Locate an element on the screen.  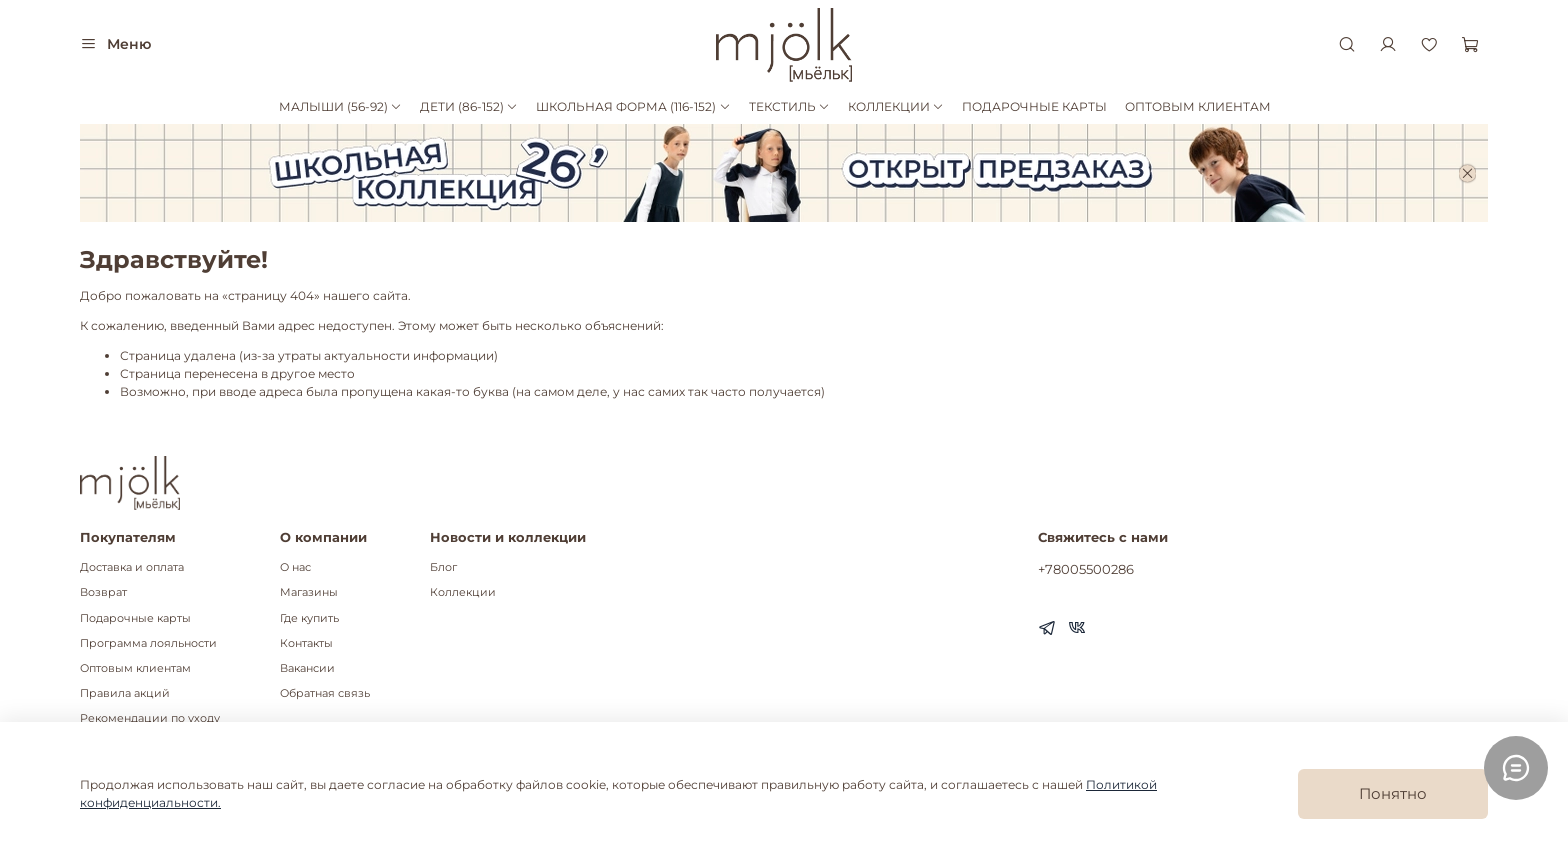
ДЕТИ (86-152) is located at coordinates (469, 106).